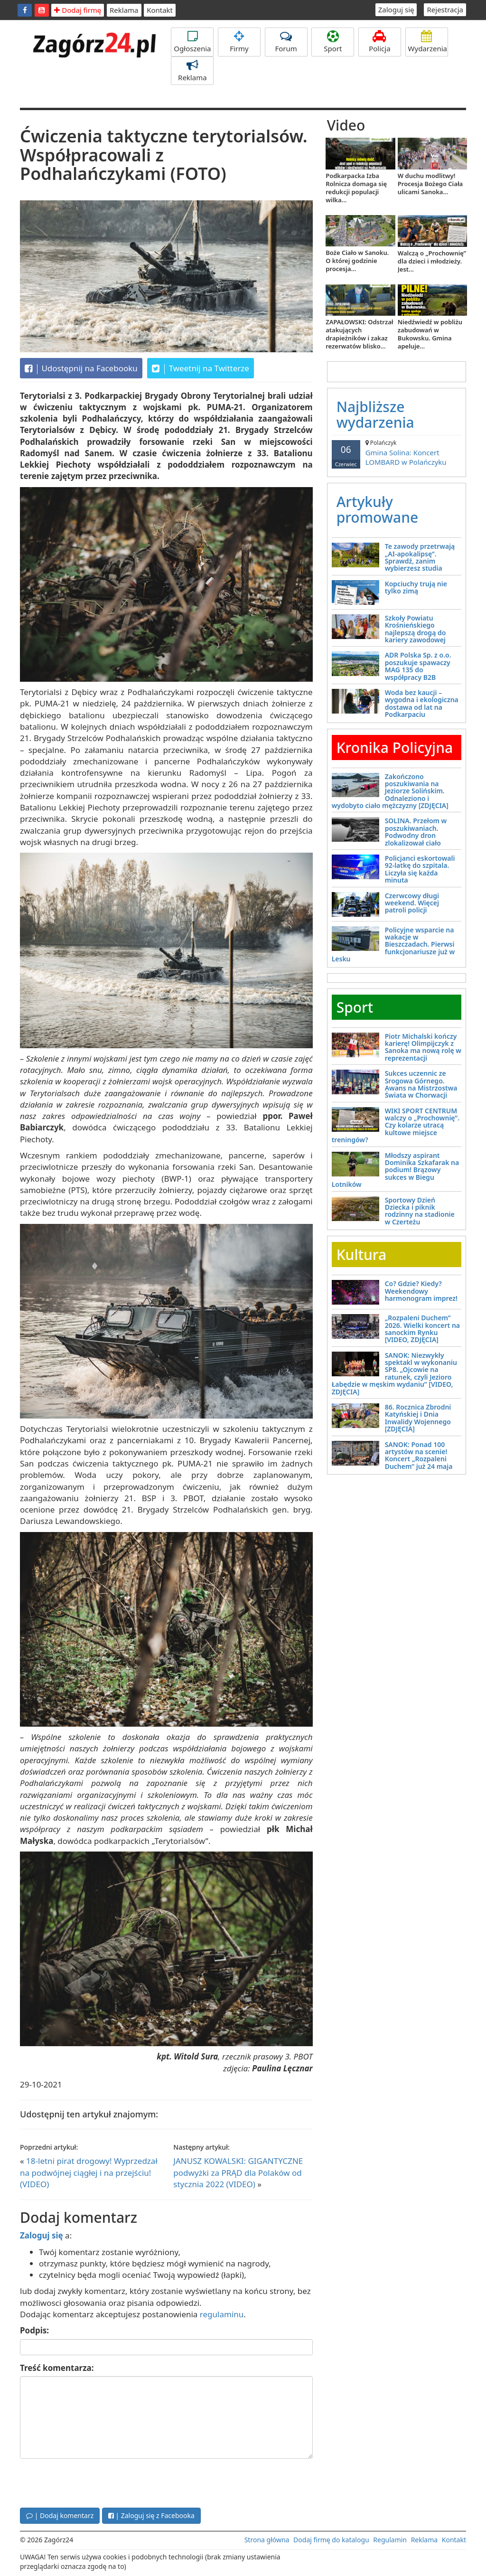  Describe the element at coordinates (77, 10) in the screenshot. I see `Dodaj firmę` at that location.